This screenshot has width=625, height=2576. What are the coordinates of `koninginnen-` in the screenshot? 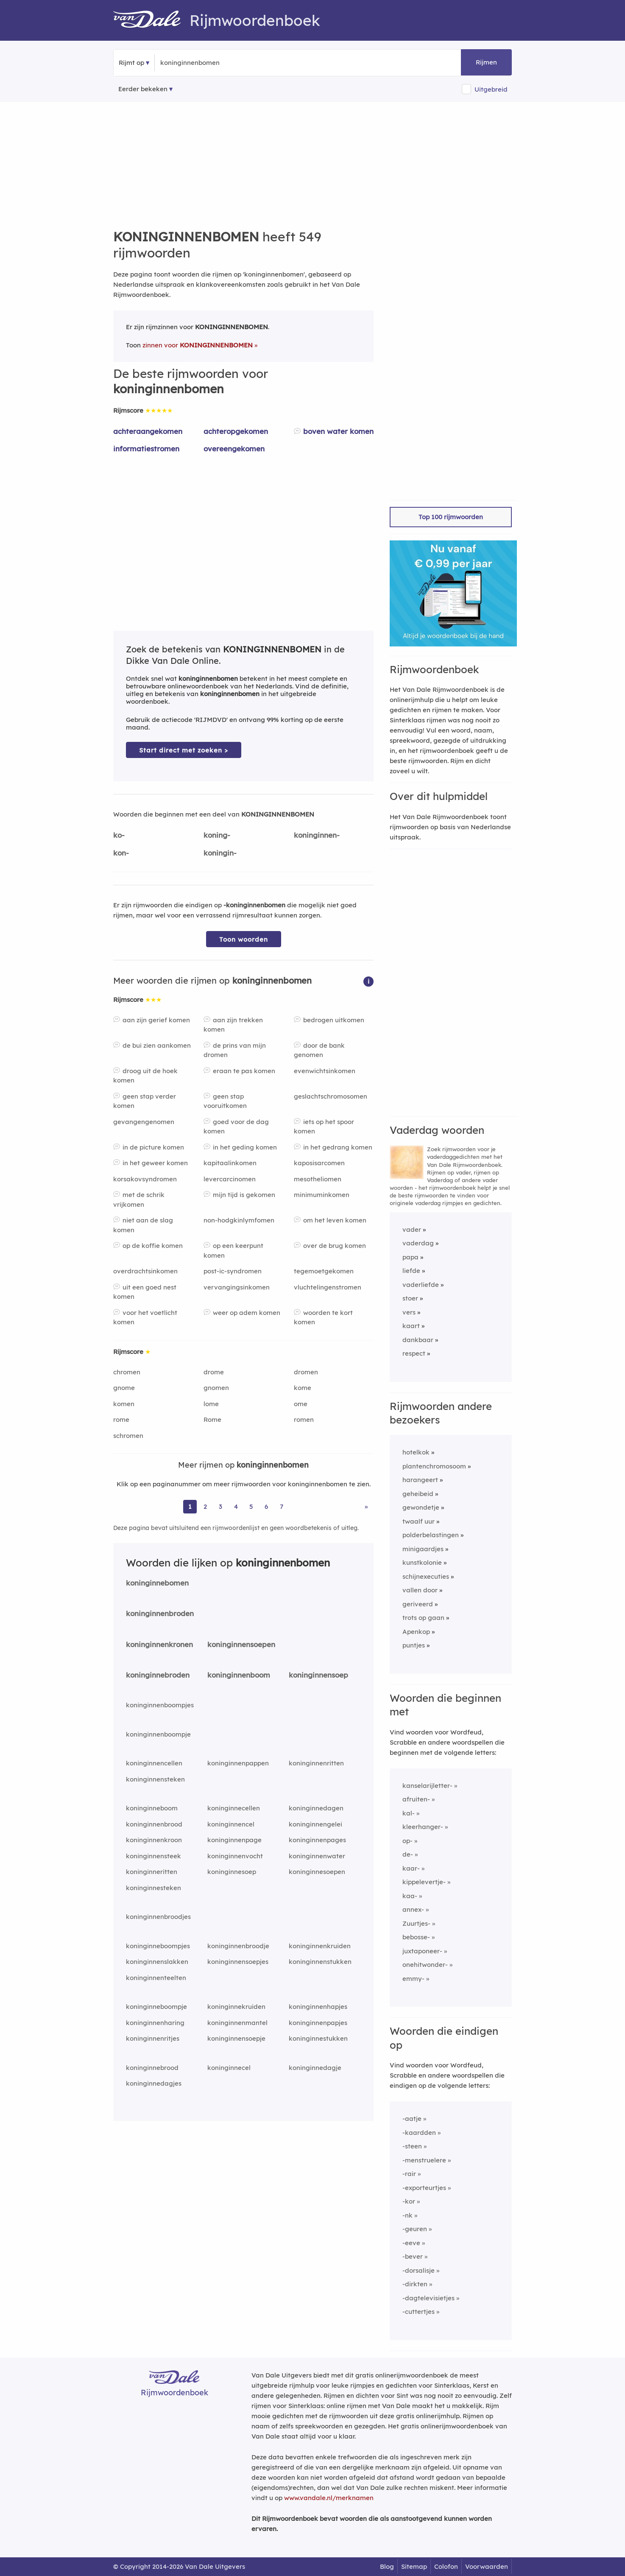 It's located at (317, 835).